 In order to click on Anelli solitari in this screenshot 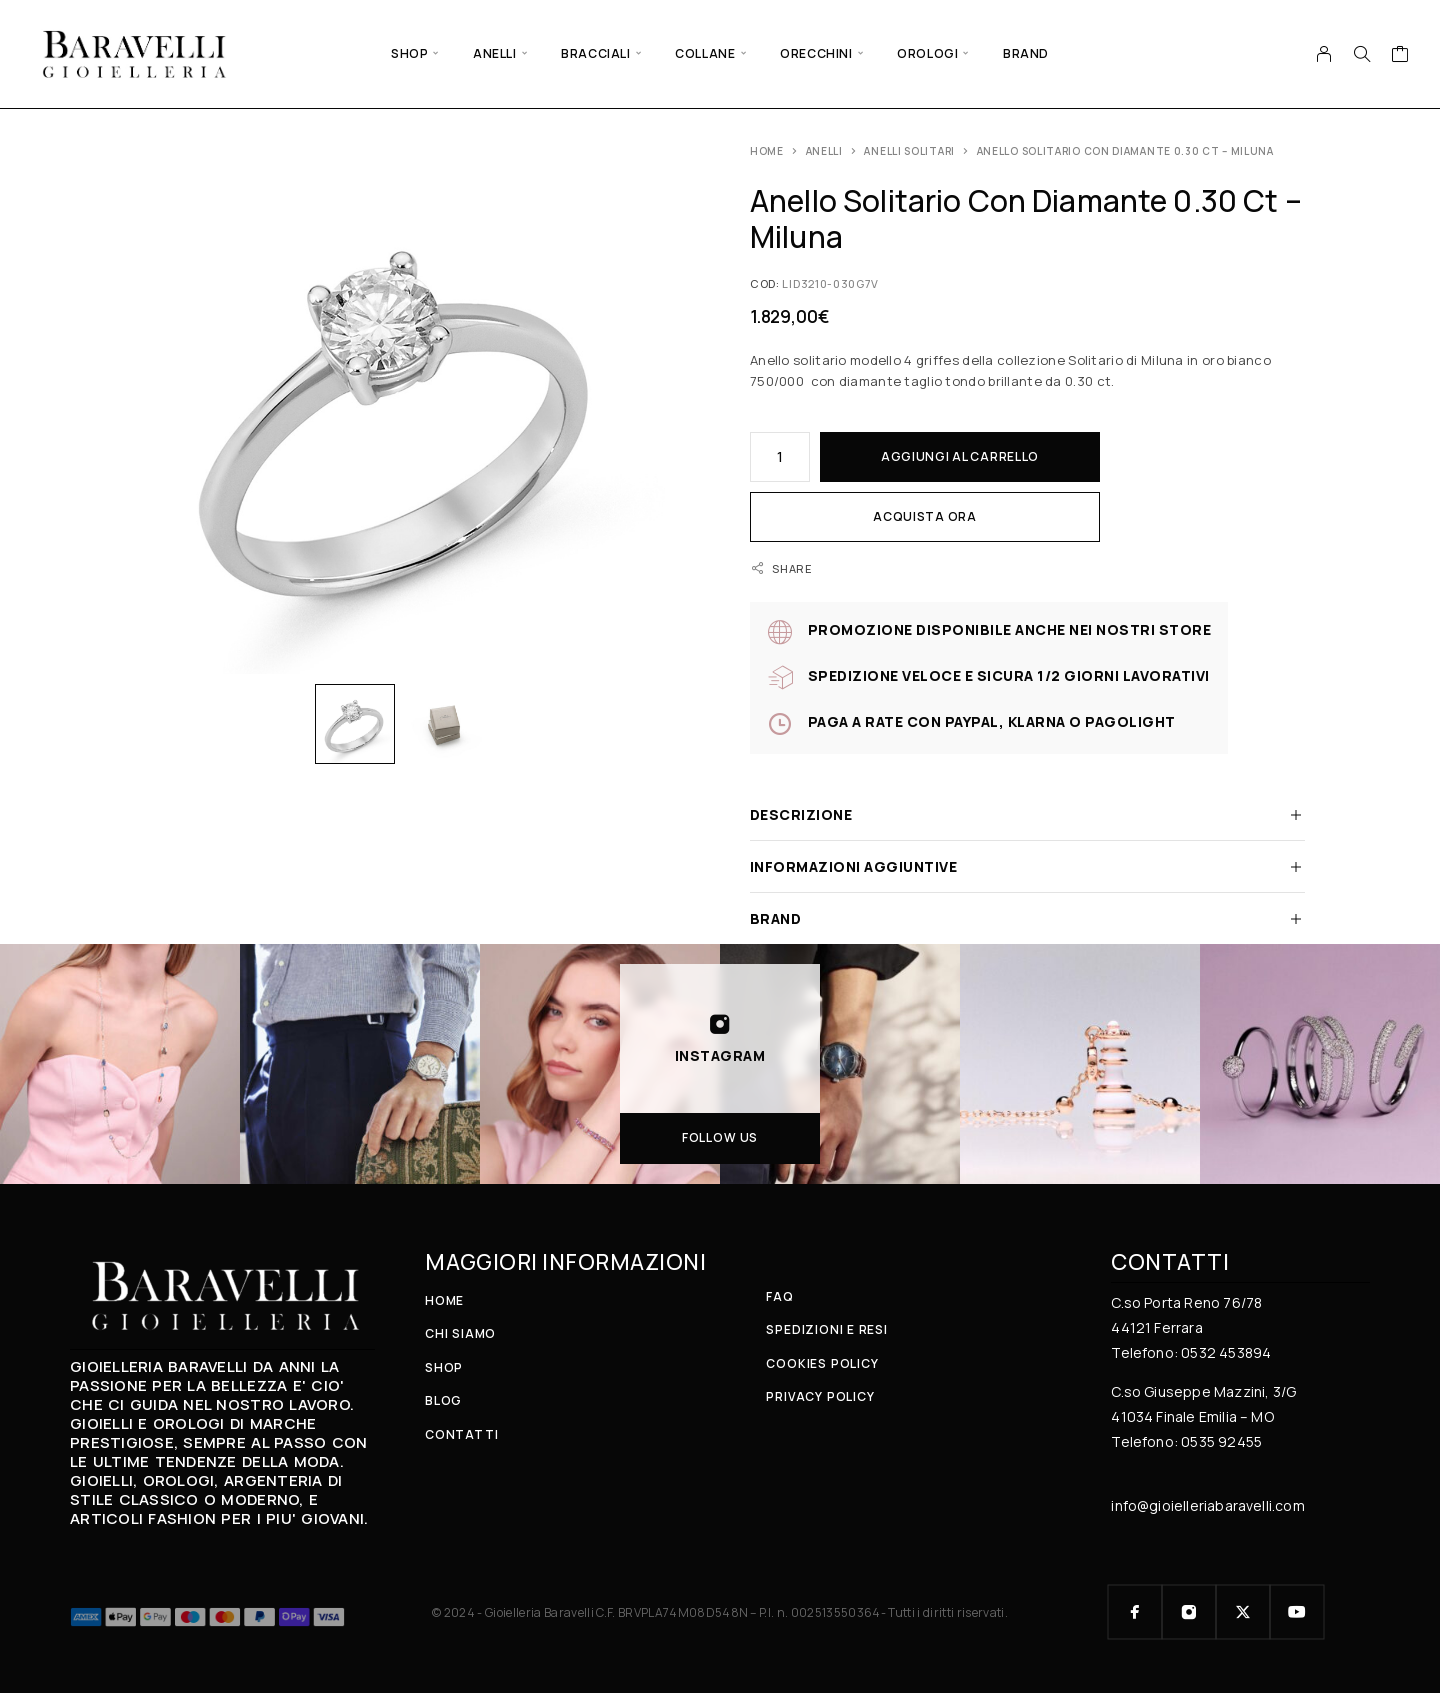, I will do `click(909, 151)`.